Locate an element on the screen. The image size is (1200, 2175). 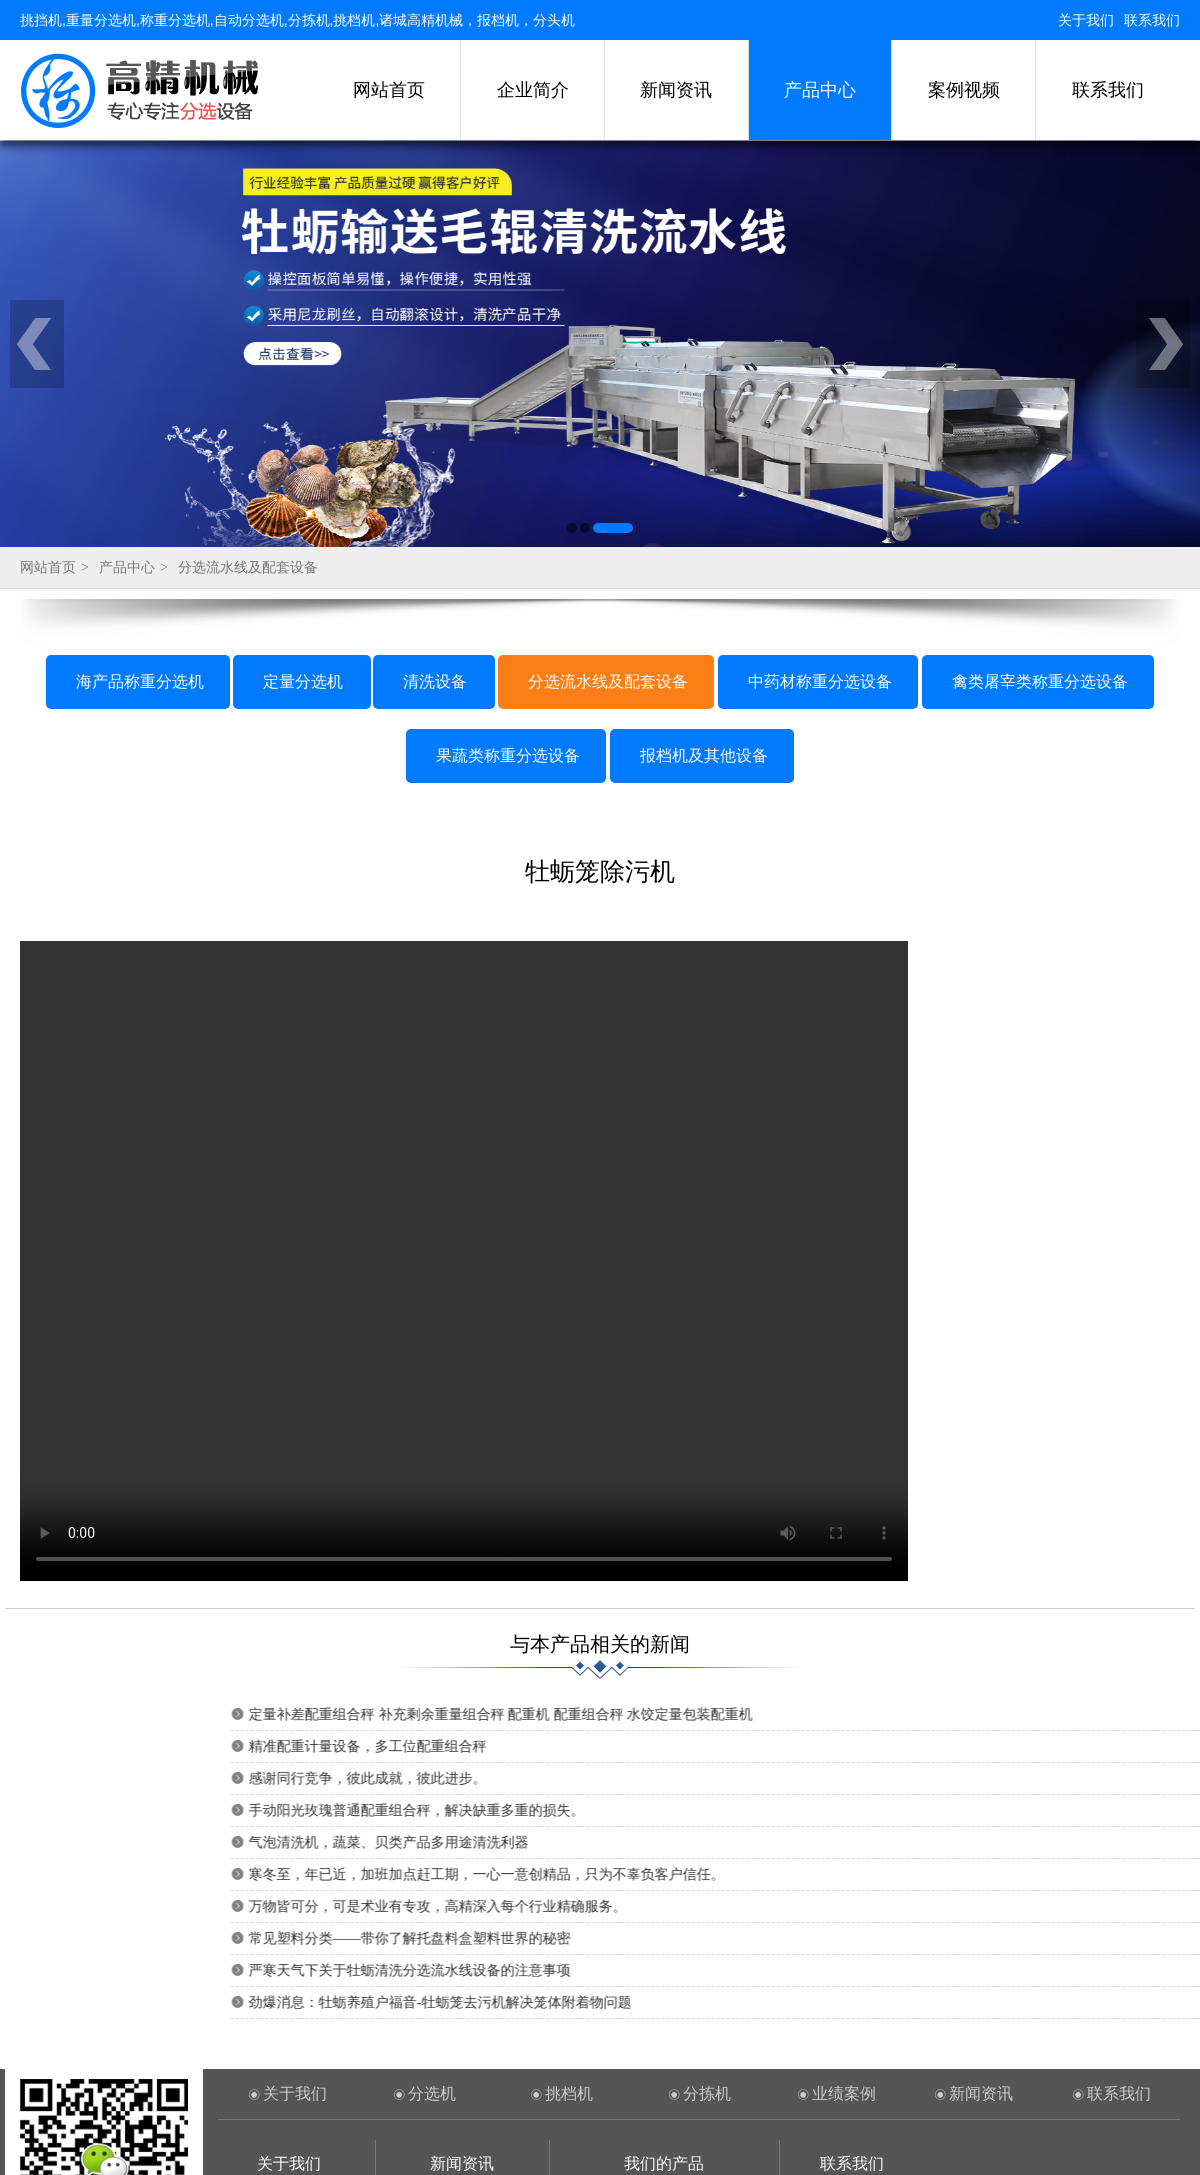
称重分选机 is located at coordinates (289, 2016).